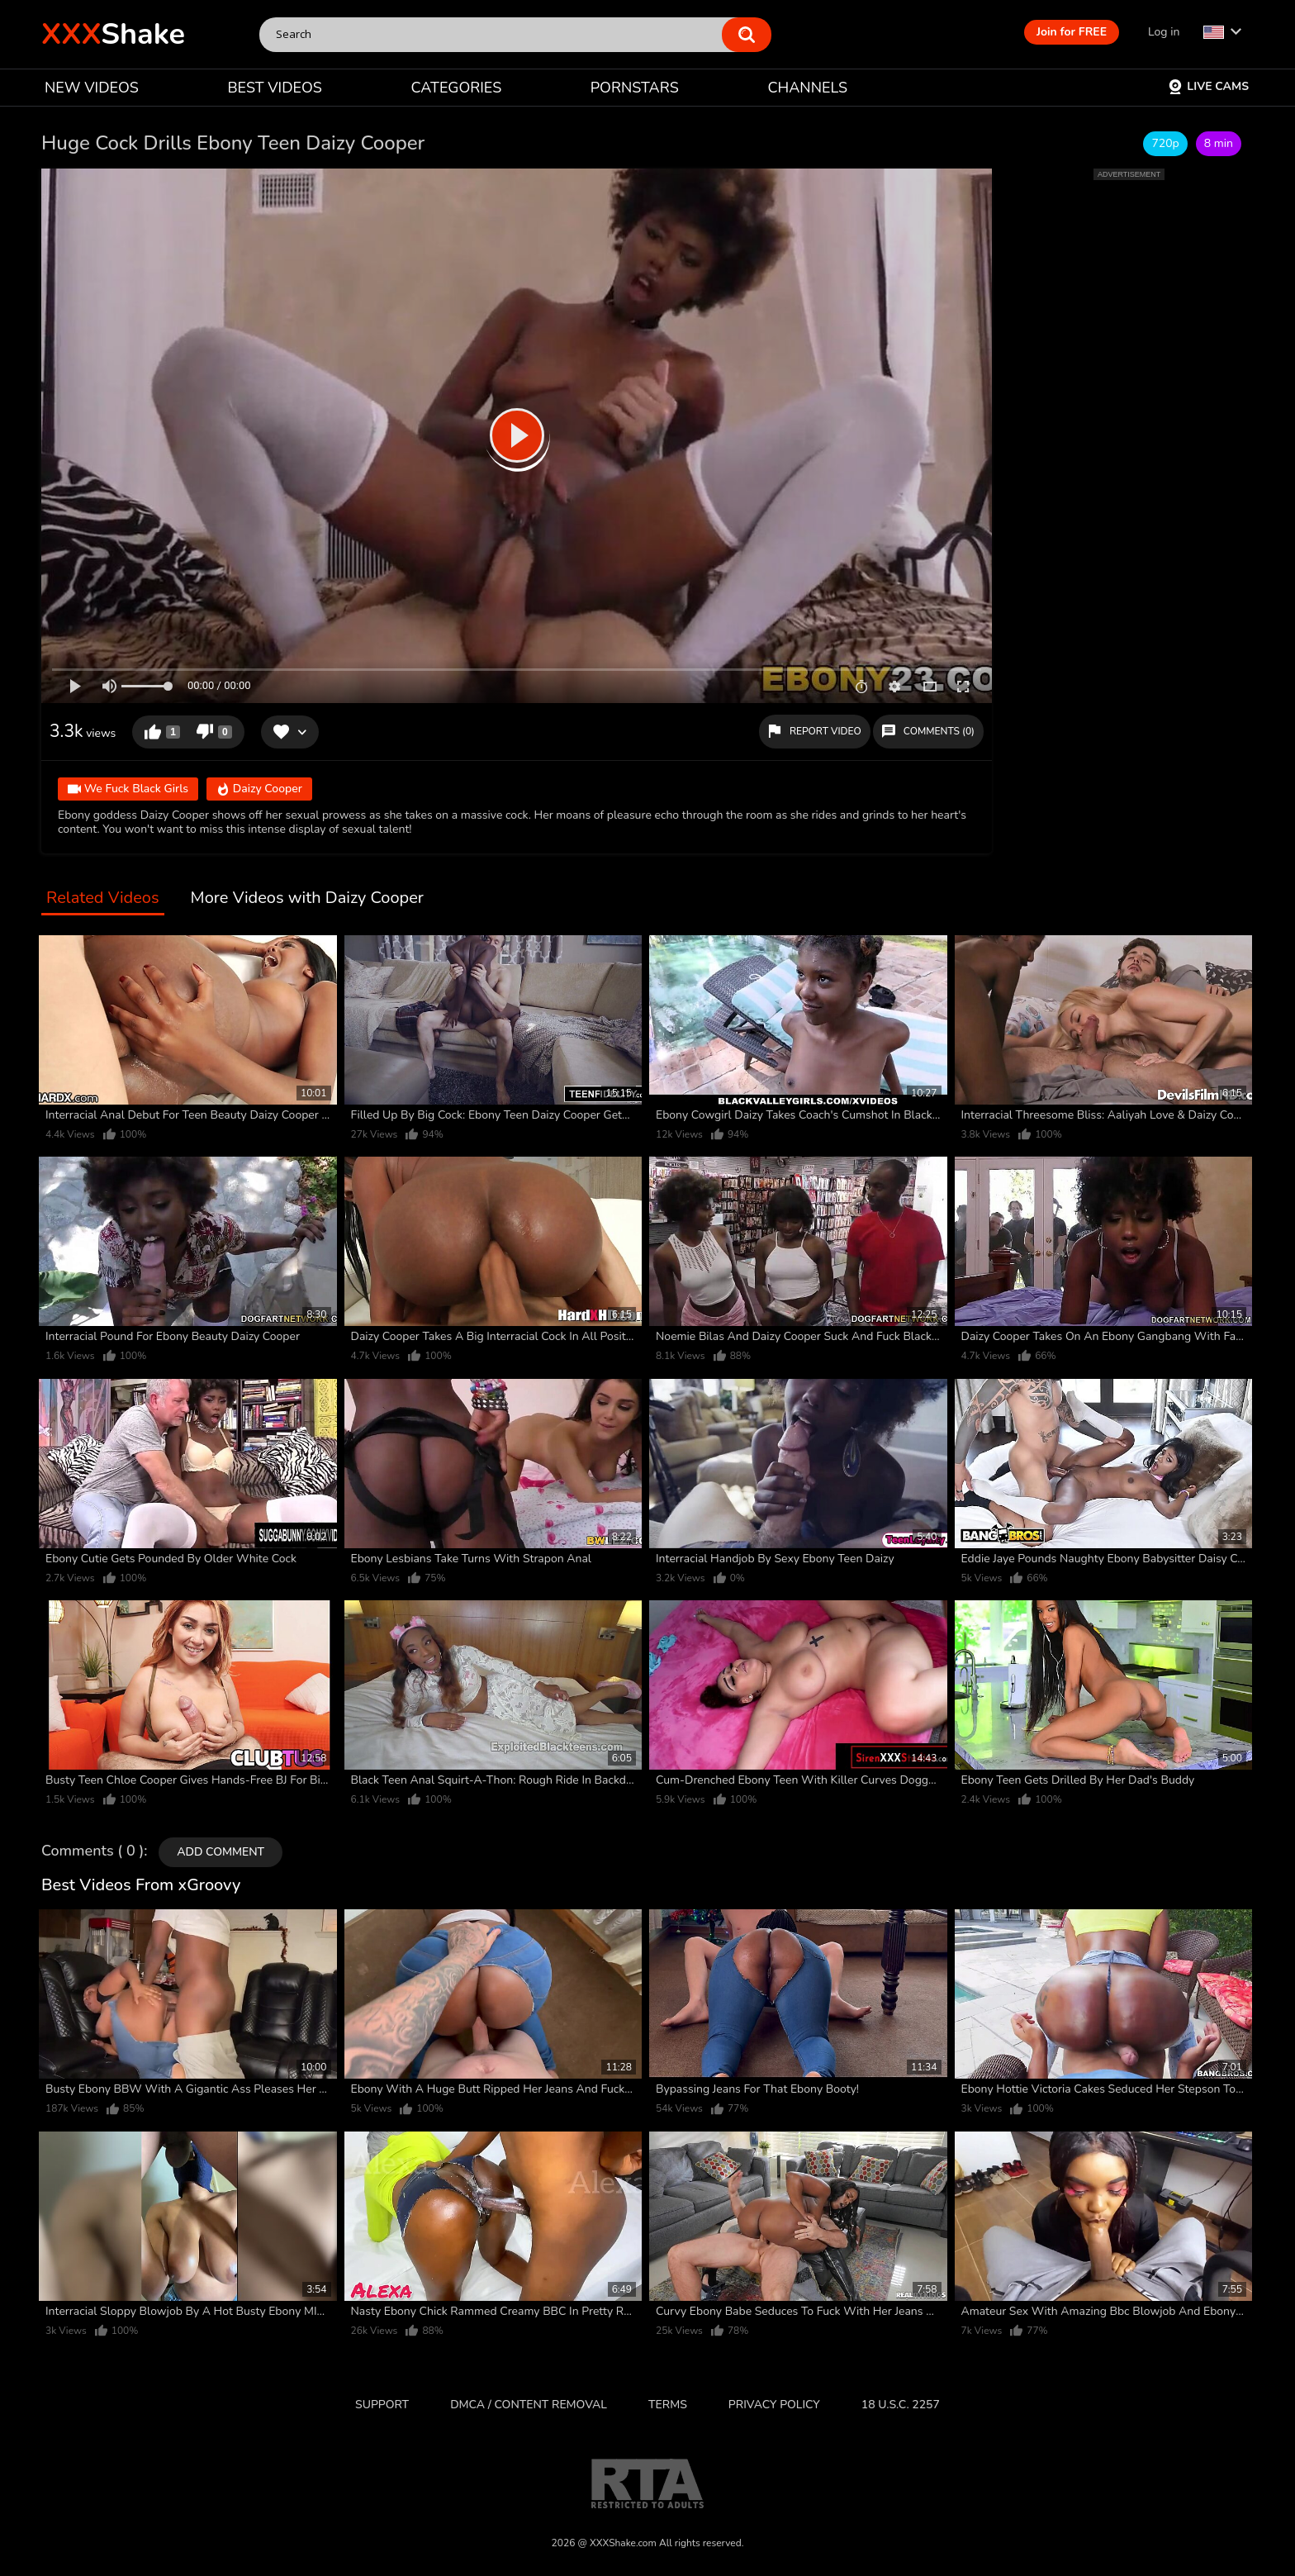 The height and width of the screenshot is (2576, 1295). I want to click on Daizy Cooper, so click(259, 790).